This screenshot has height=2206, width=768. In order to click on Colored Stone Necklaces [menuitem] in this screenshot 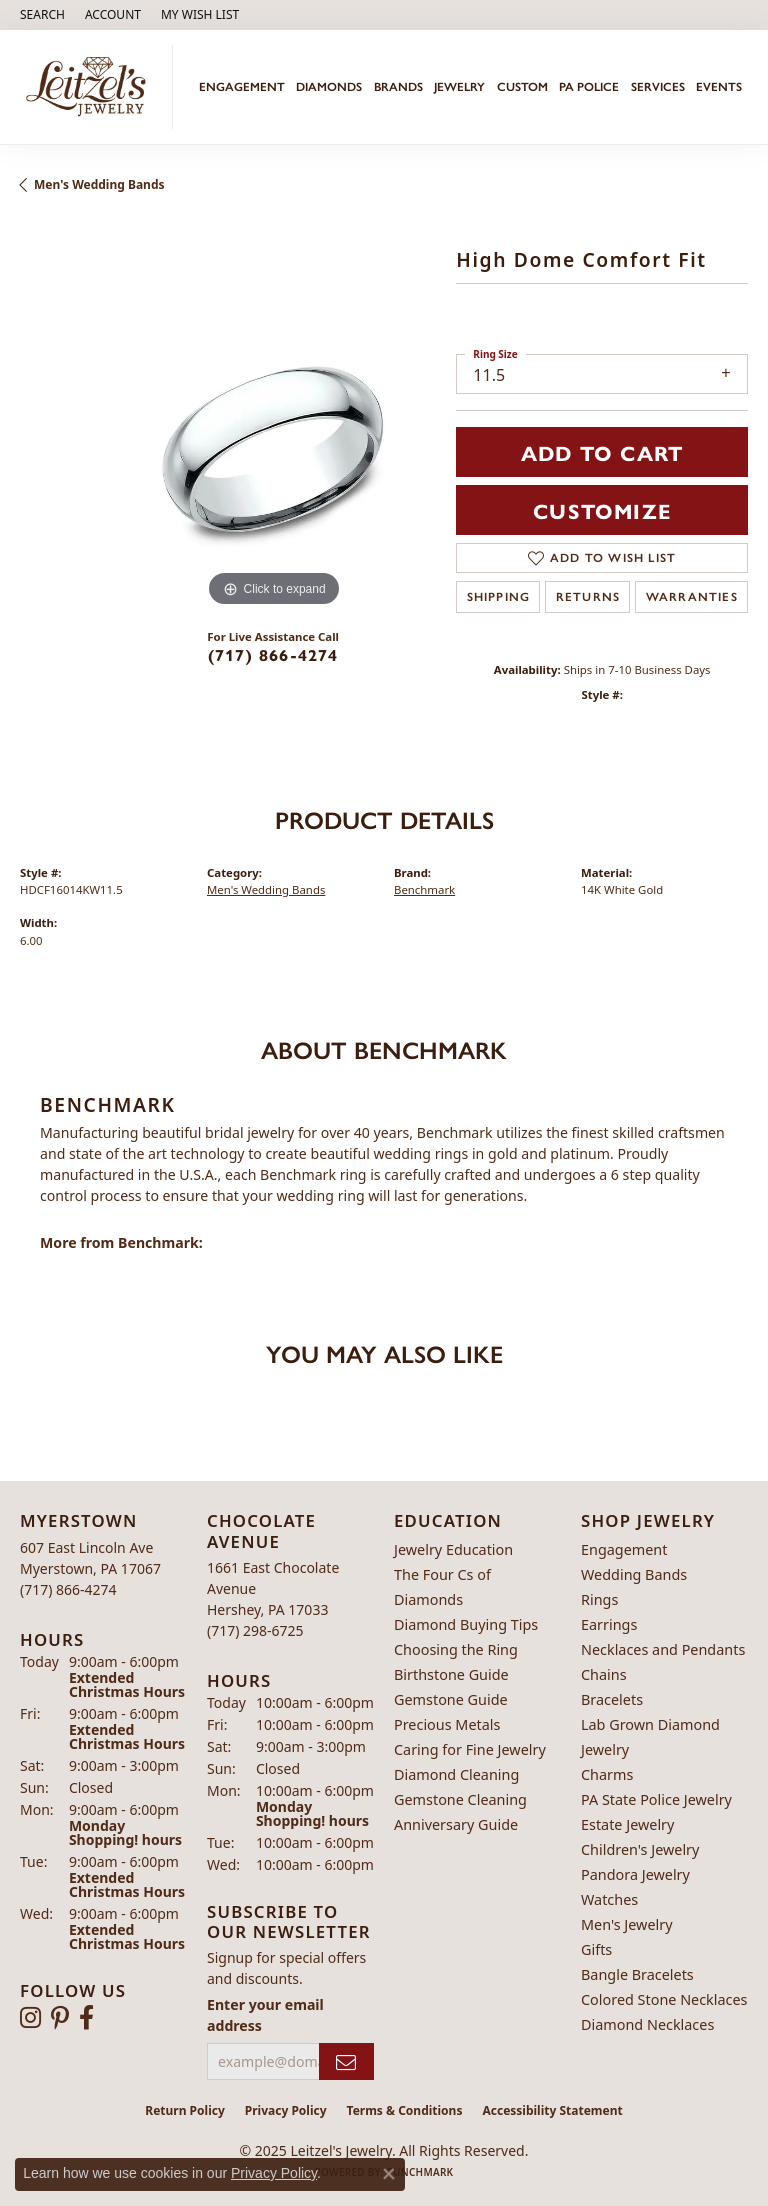, I will do `click(664, 1999)`.